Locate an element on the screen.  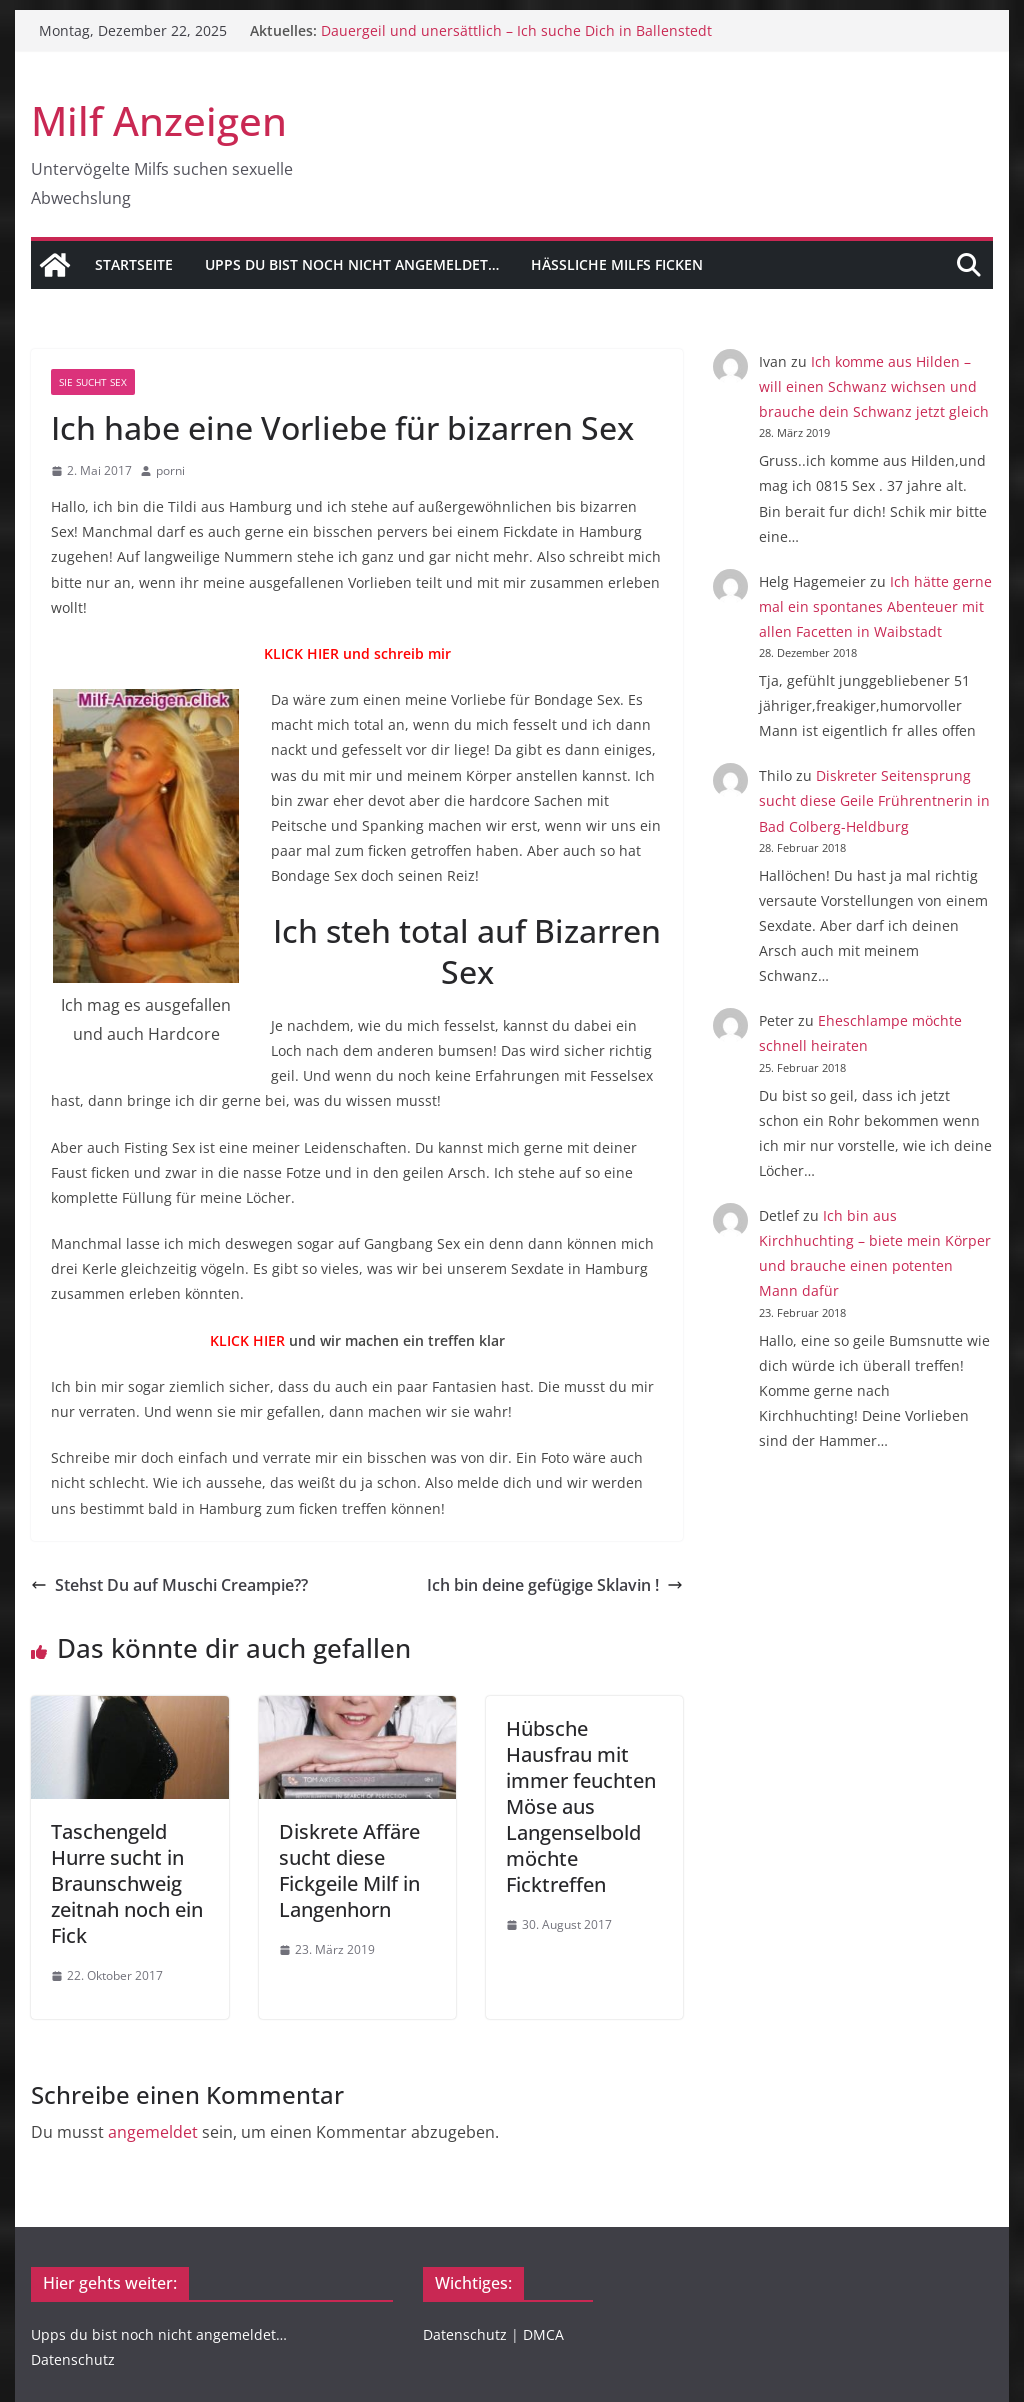
Sie sucht Sex is located at coordinates (93, 382).